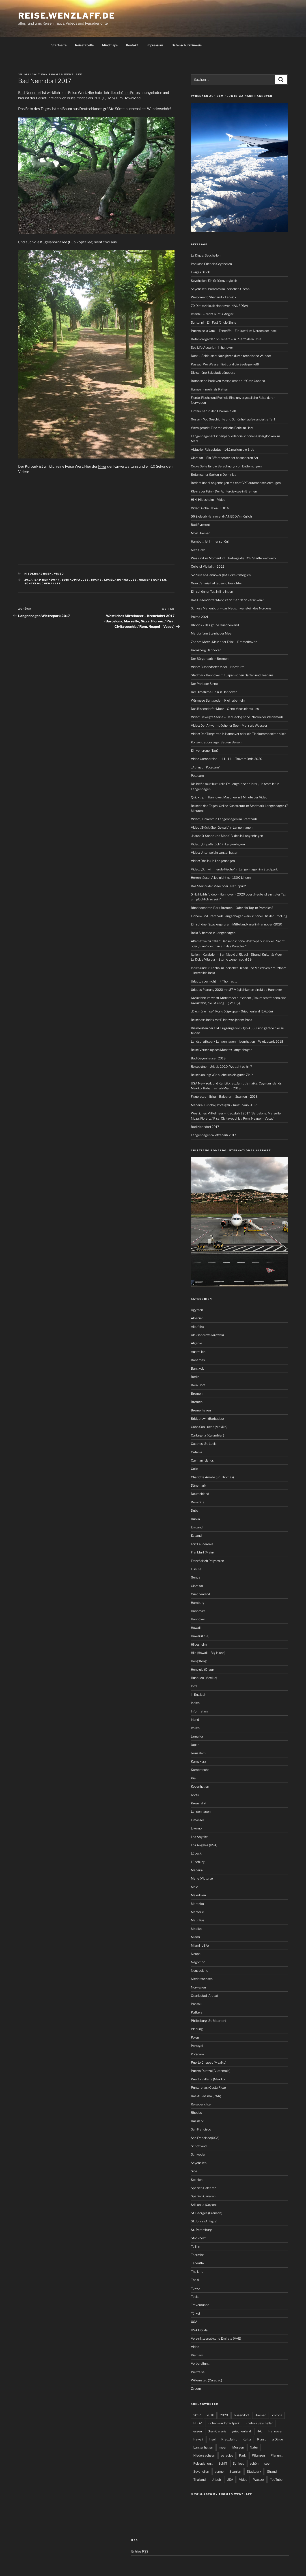  What do you see at coordinates (199, 2330) in the screenshot?
I see `USA Florida` at bounding box center [199, 2330].